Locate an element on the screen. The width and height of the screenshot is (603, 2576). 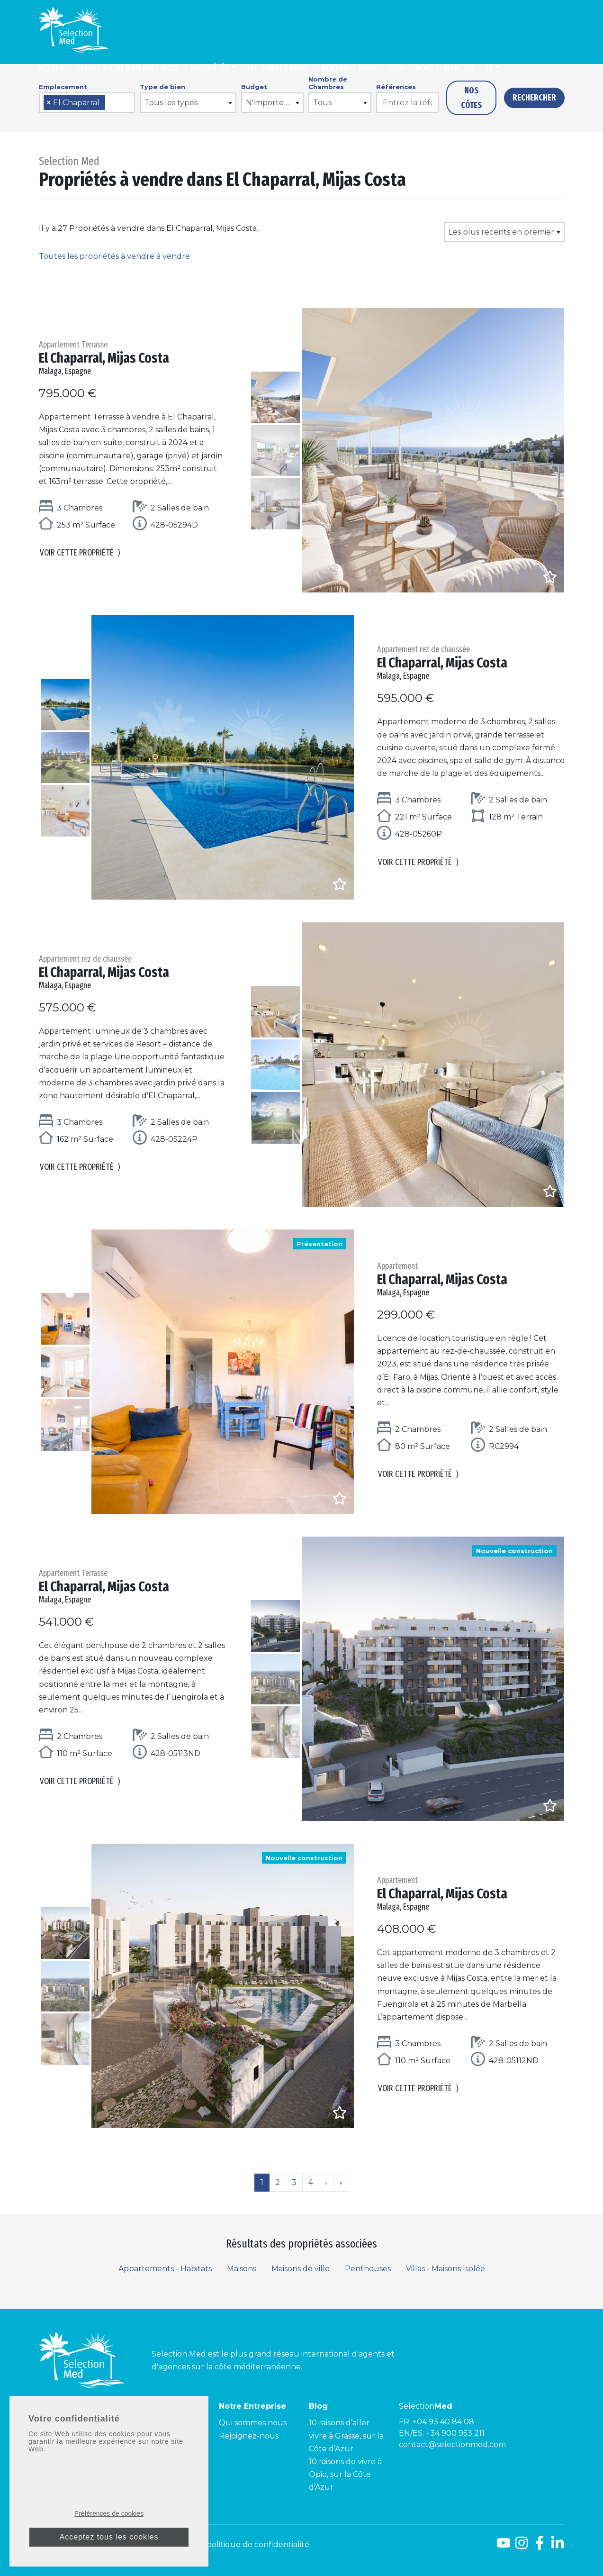
Costa del Sol is located at coordinates (63, 2422).